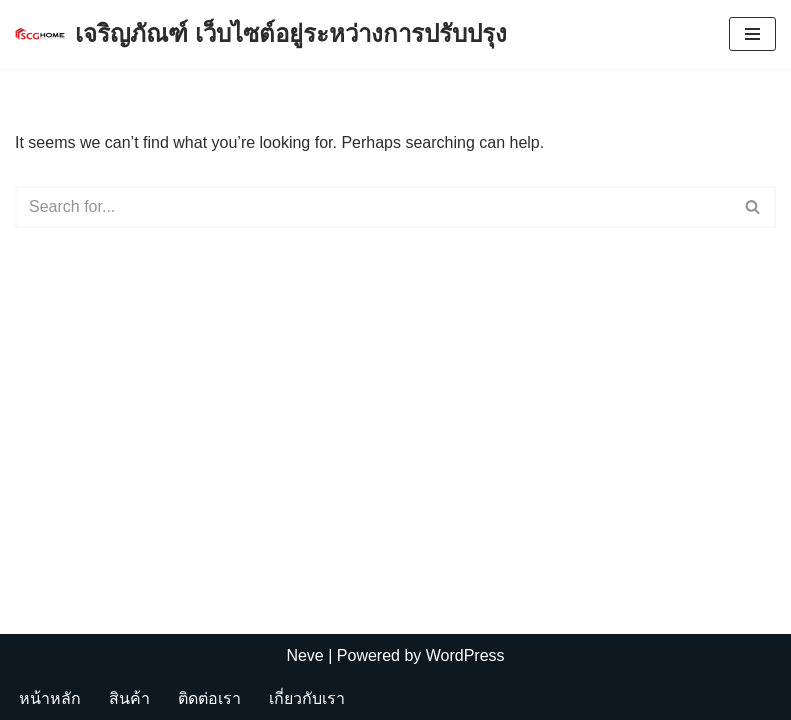 The height and width of the screenshot is (720, 791). What do you see at coordinates (307, 698) in the screenshot?
I see `เกี่ยวกับเรา` at bounding box center [307, 698].